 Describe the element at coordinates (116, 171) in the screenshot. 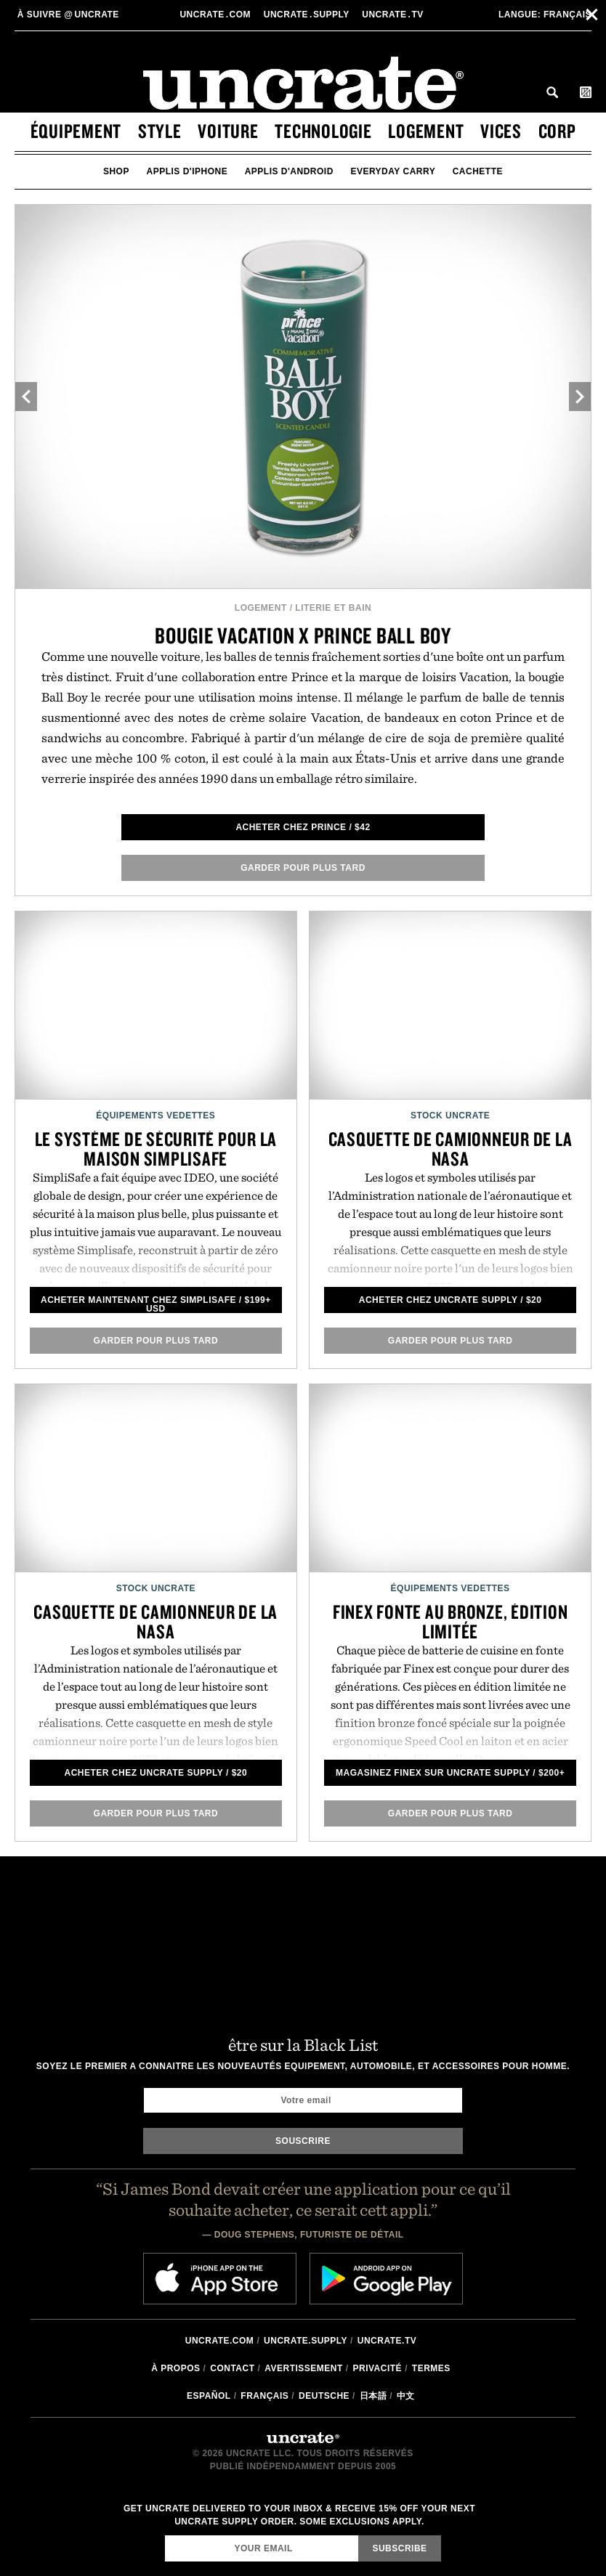

I see `Shop` at that location.